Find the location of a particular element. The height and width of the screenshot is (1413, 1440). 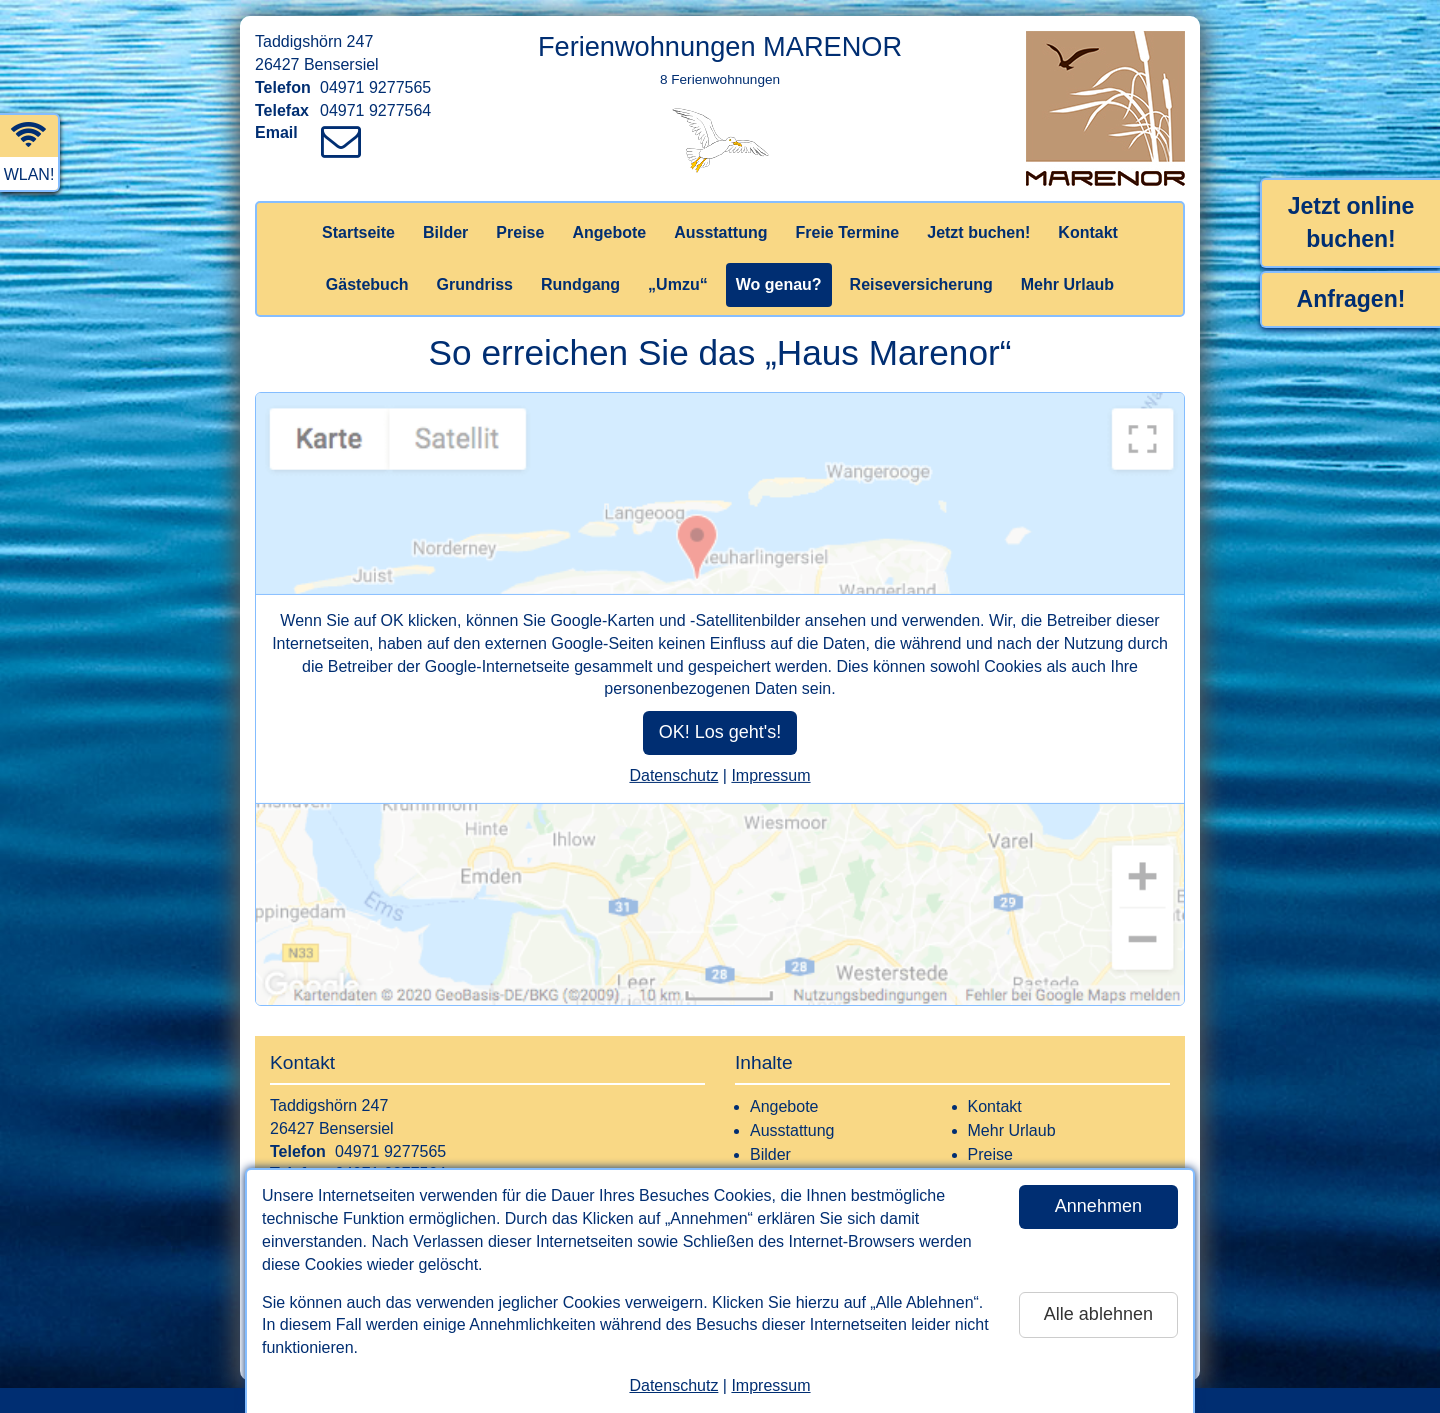

Ausstattung is located at coordinates (720, 232).